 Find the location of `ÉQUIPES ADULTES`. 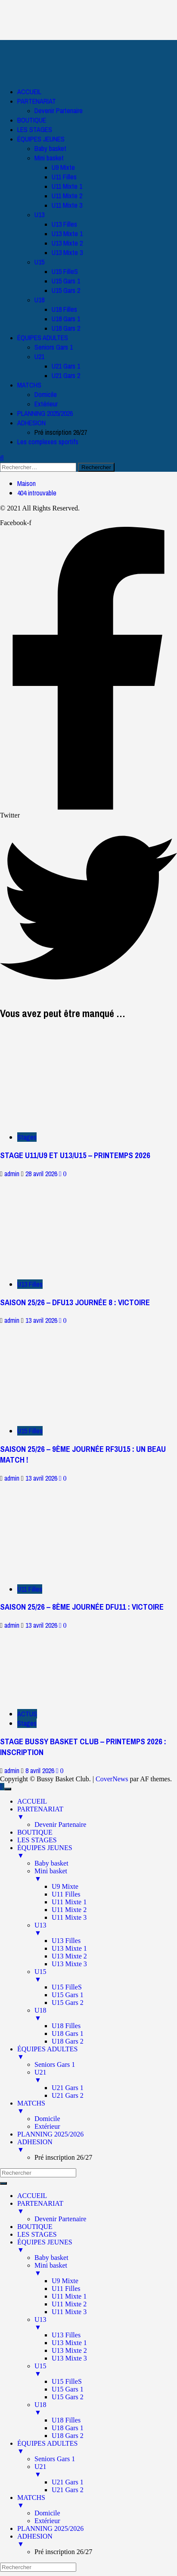

ÉQUIPES ADULTES is located at coordinates (42, 337).